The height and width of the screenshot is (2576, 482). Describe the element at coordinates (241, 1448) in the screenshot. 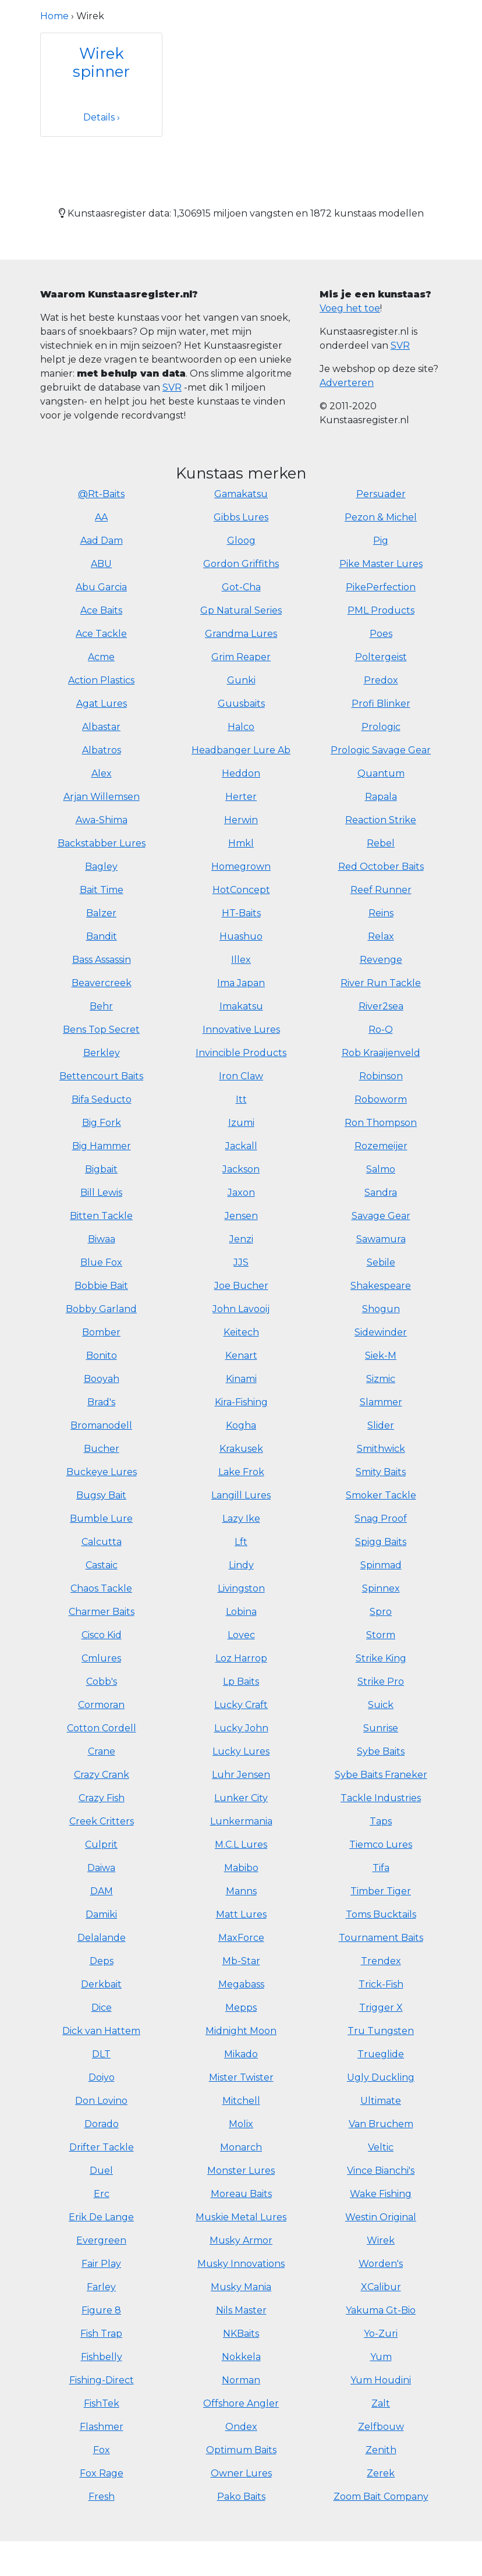

I see `Krakusek` at that location.